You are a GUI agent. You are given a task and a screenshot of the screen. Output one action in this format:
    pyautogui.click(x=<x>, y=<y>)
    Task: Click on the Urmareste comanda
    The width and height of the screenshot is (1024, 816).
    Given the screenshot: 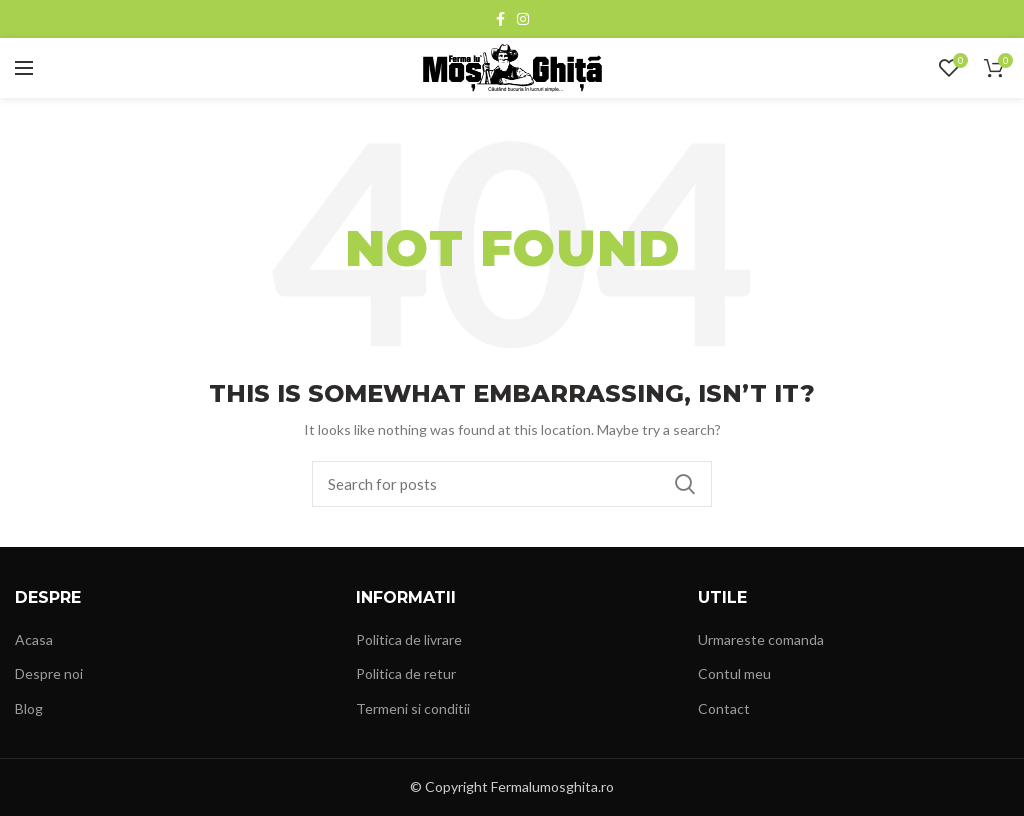 What is the action you would take?
    pyautogui.click(x=761, y=639)
    